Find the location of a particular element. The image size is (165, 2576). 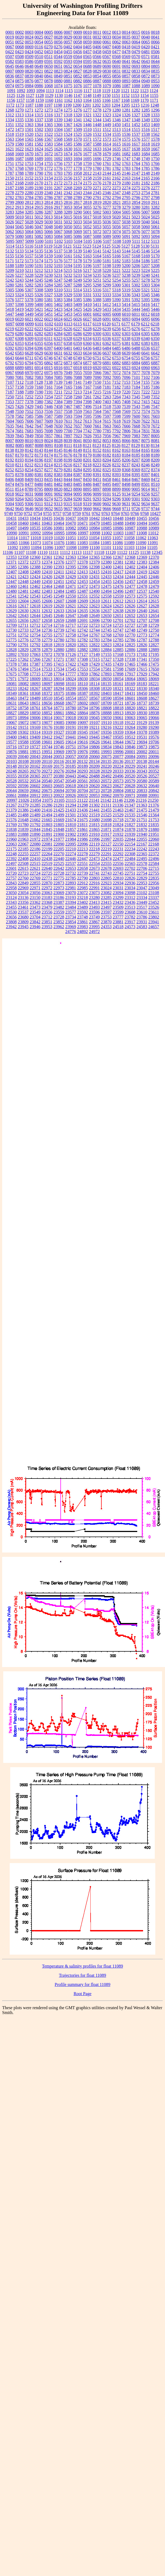

21815 is located at coordinates (94, 824).